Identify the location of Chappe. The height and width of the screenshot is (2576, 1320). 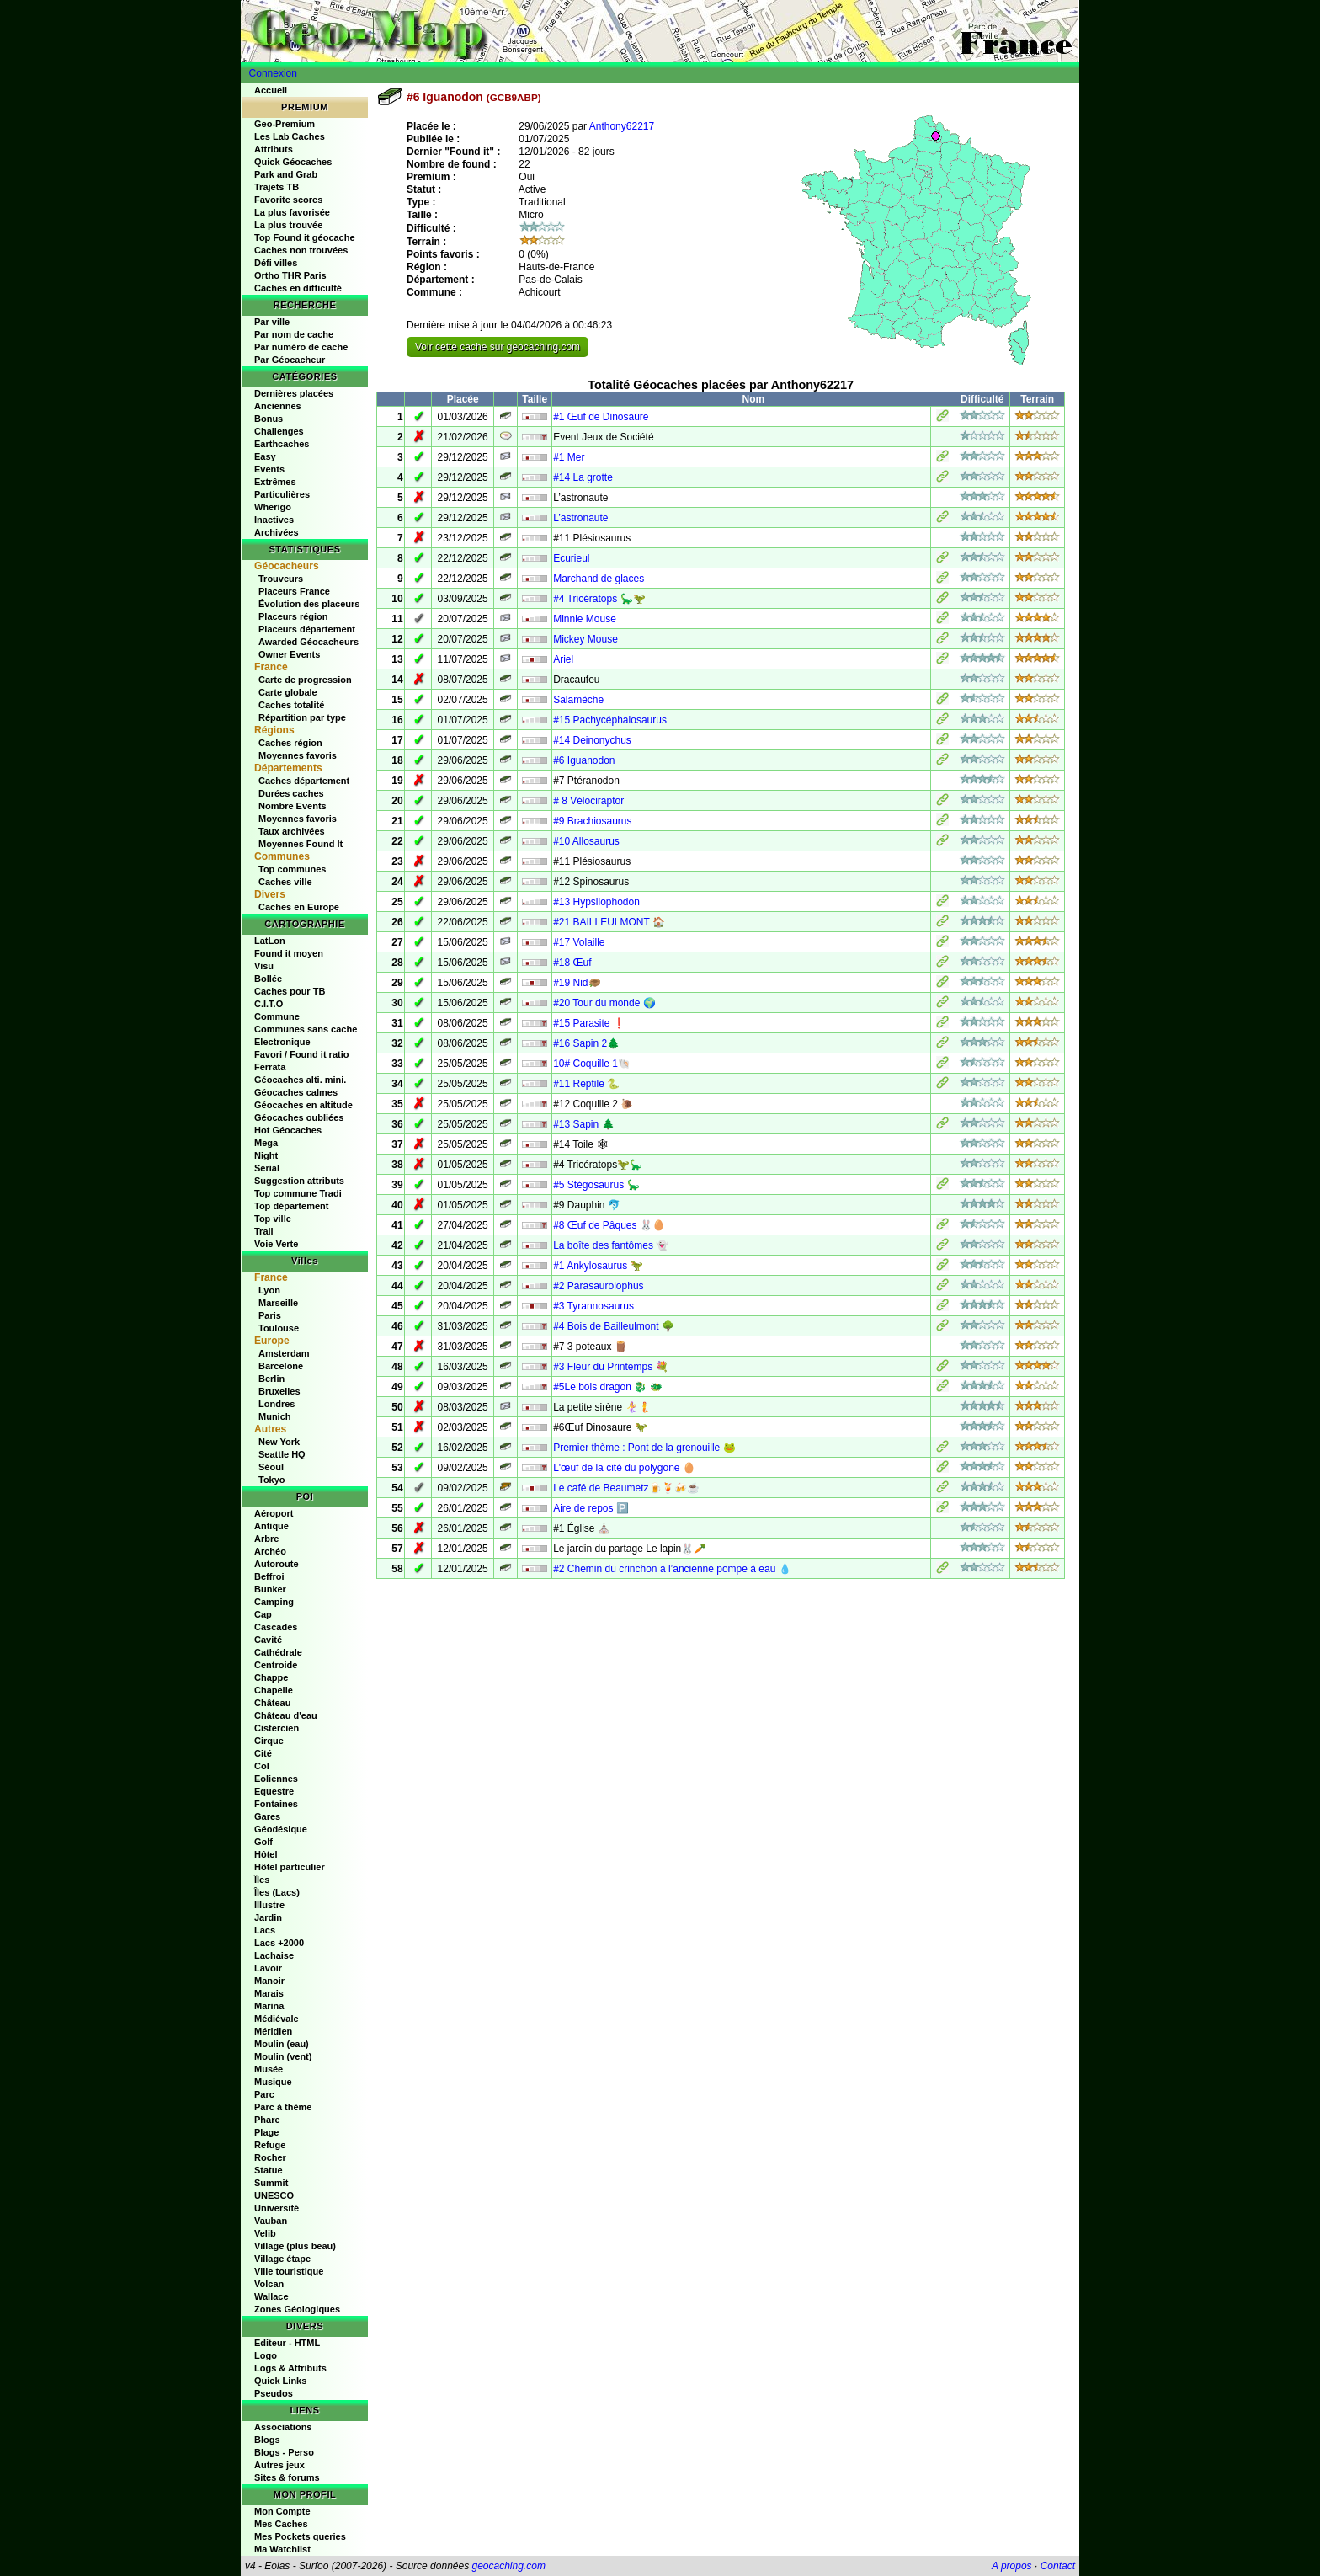
(271, 1677).